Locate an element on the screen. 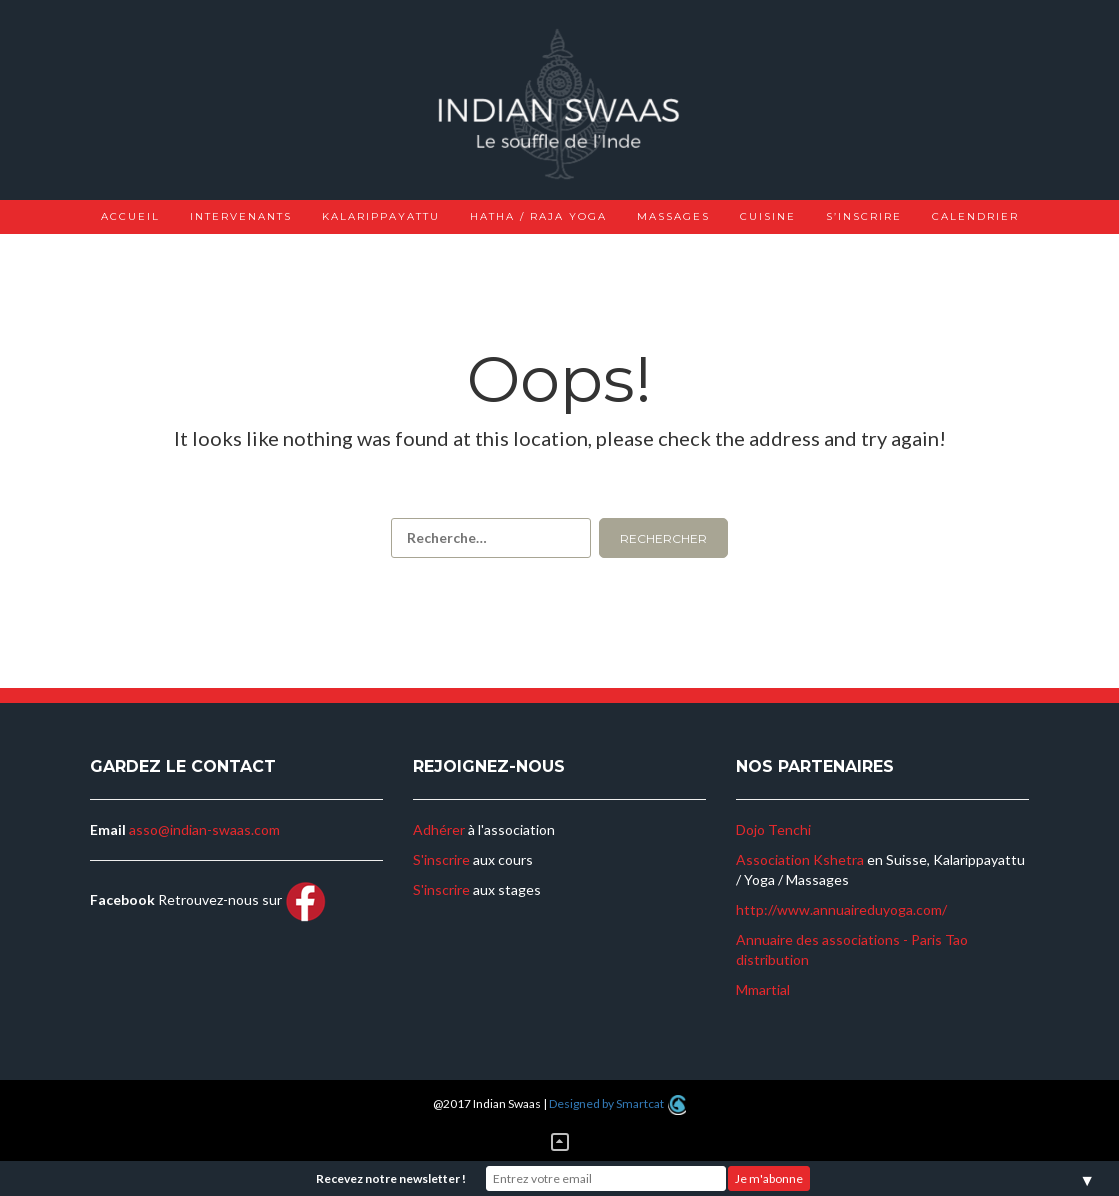  Calendrier is located at coordinates (975, 216).